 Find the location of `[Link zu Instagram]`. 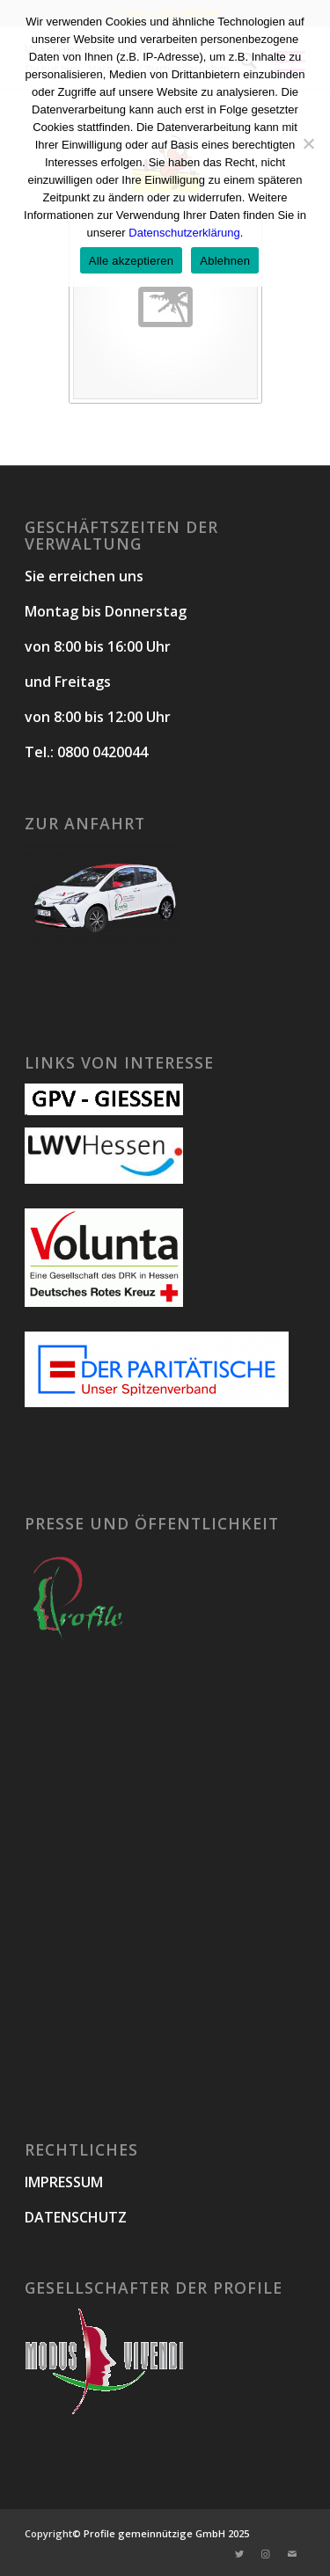

[Link zu Instagram] is located at coordinates (266, 2554).